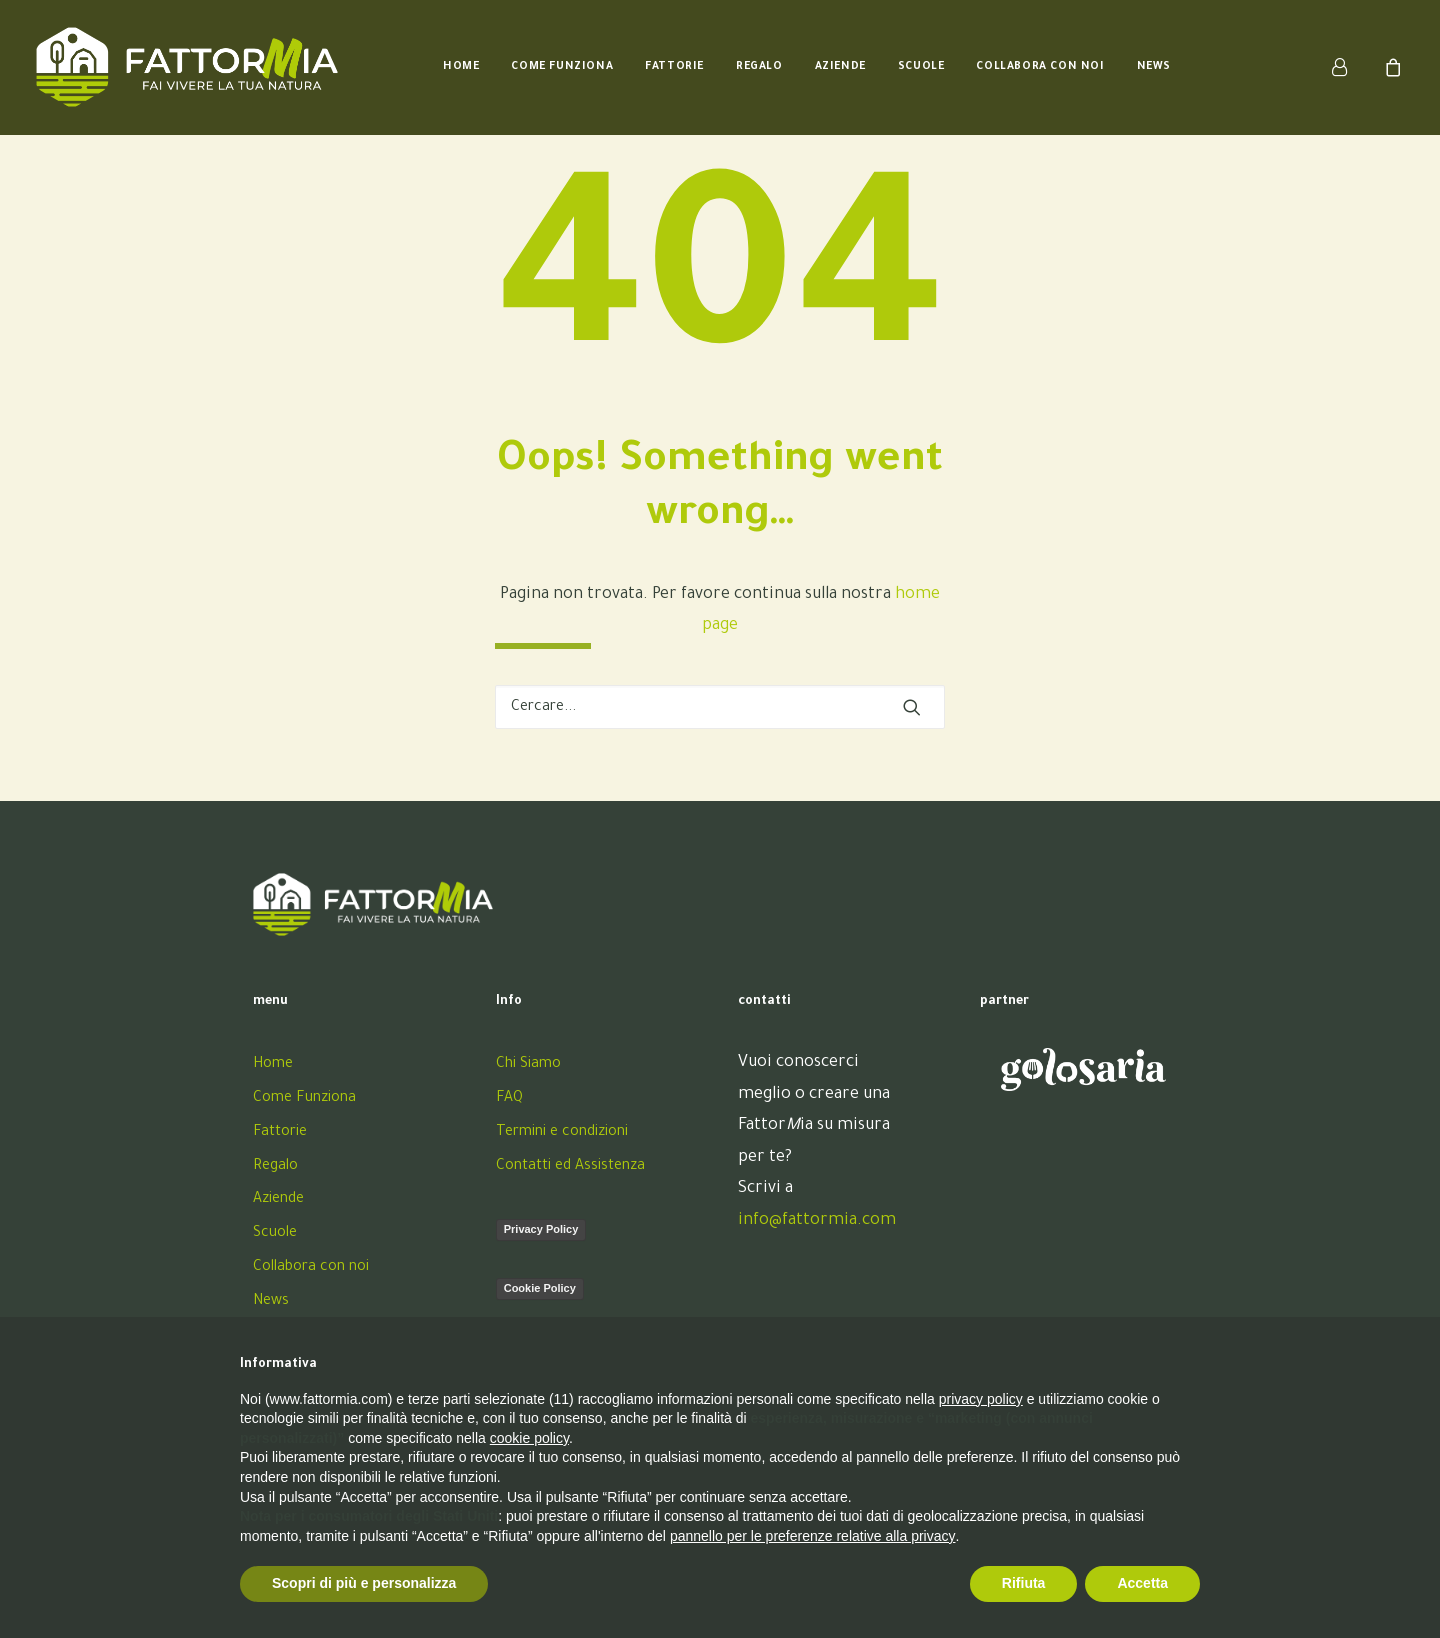 Image resolution: width=1440 pixels, height=1638 pixels. I want to click on Cookie Policy, so click(540, 1288).